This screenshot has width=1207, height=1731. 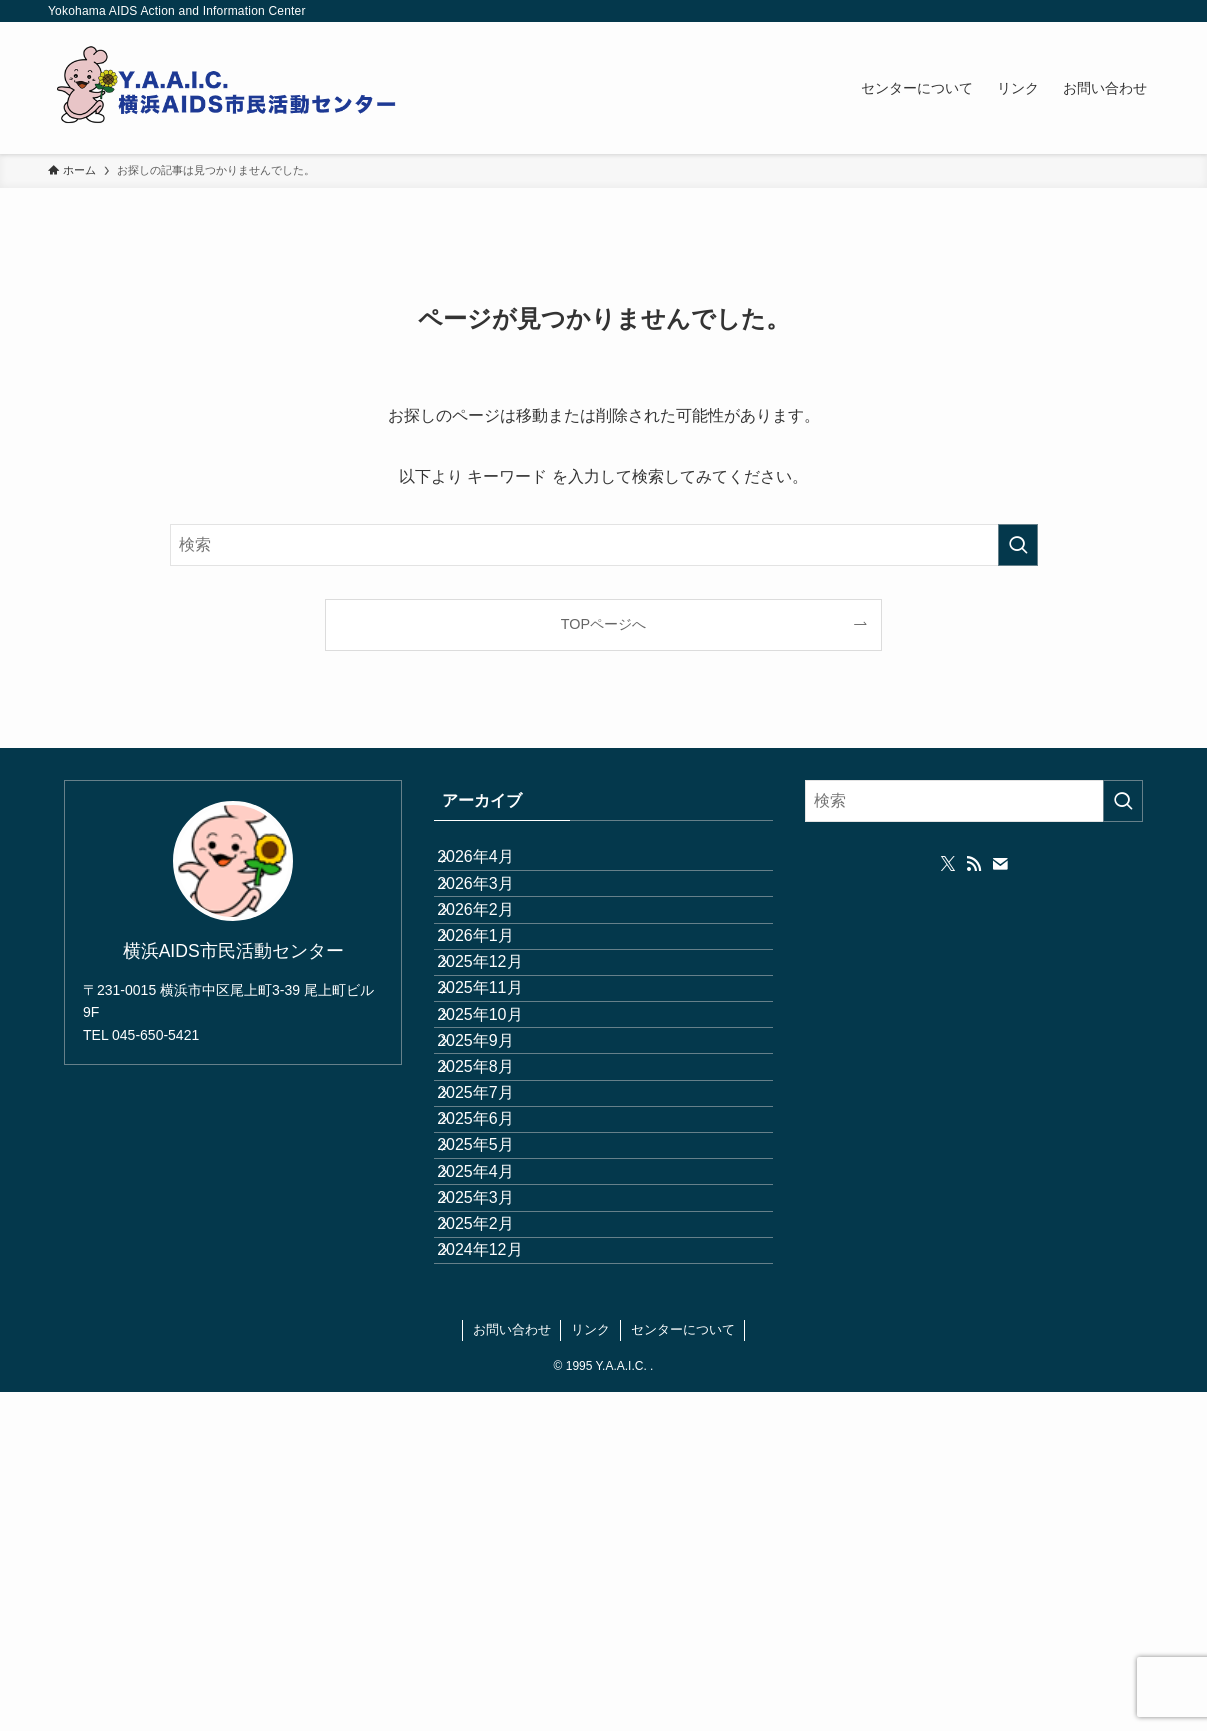 What do you see at coordinates (974, 864) in the screenshot?
I see `[rss]` at bounding box center [974, 864].